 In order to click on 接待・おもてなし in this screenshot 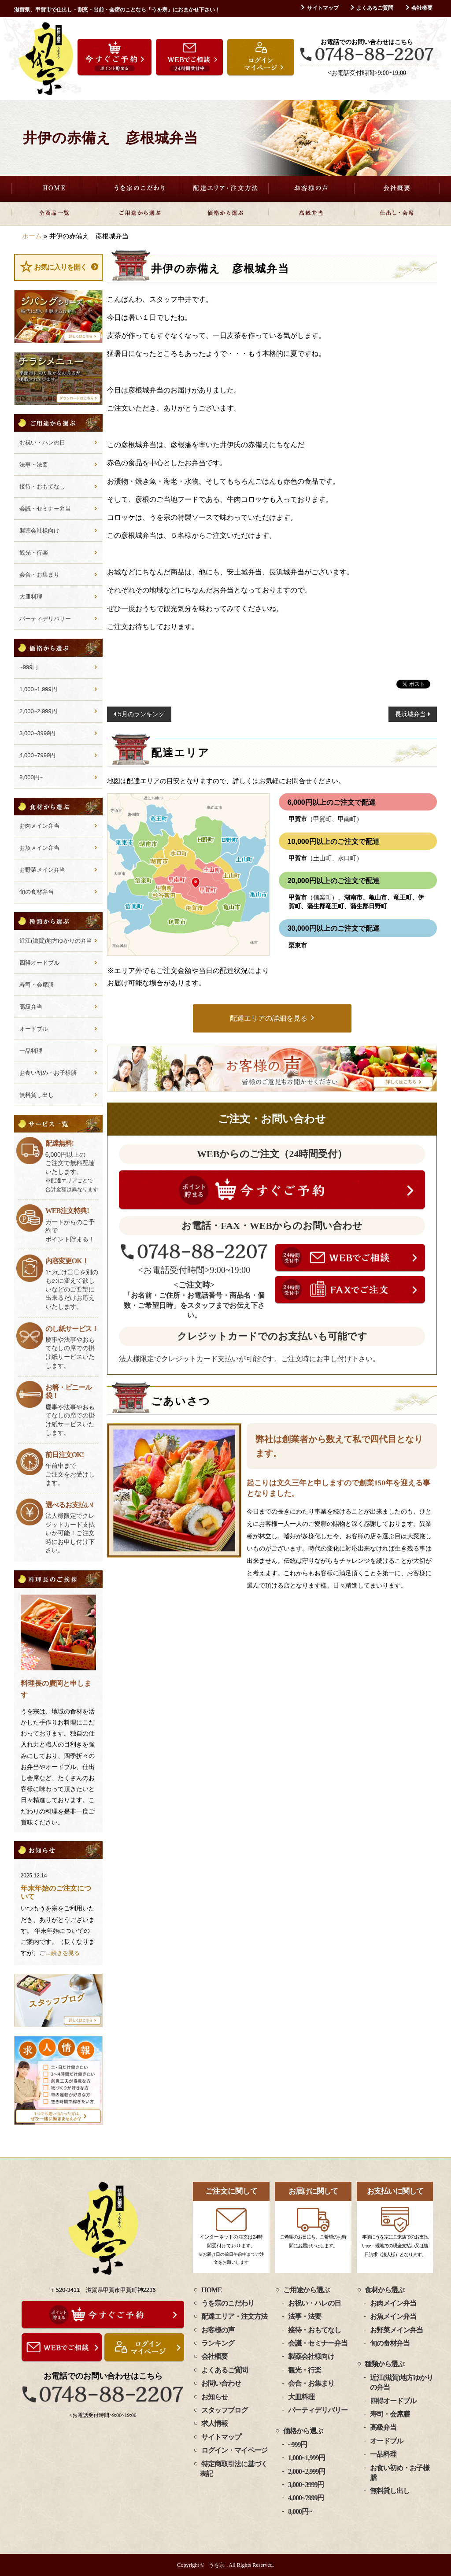, I will do `click(42, 486)`.